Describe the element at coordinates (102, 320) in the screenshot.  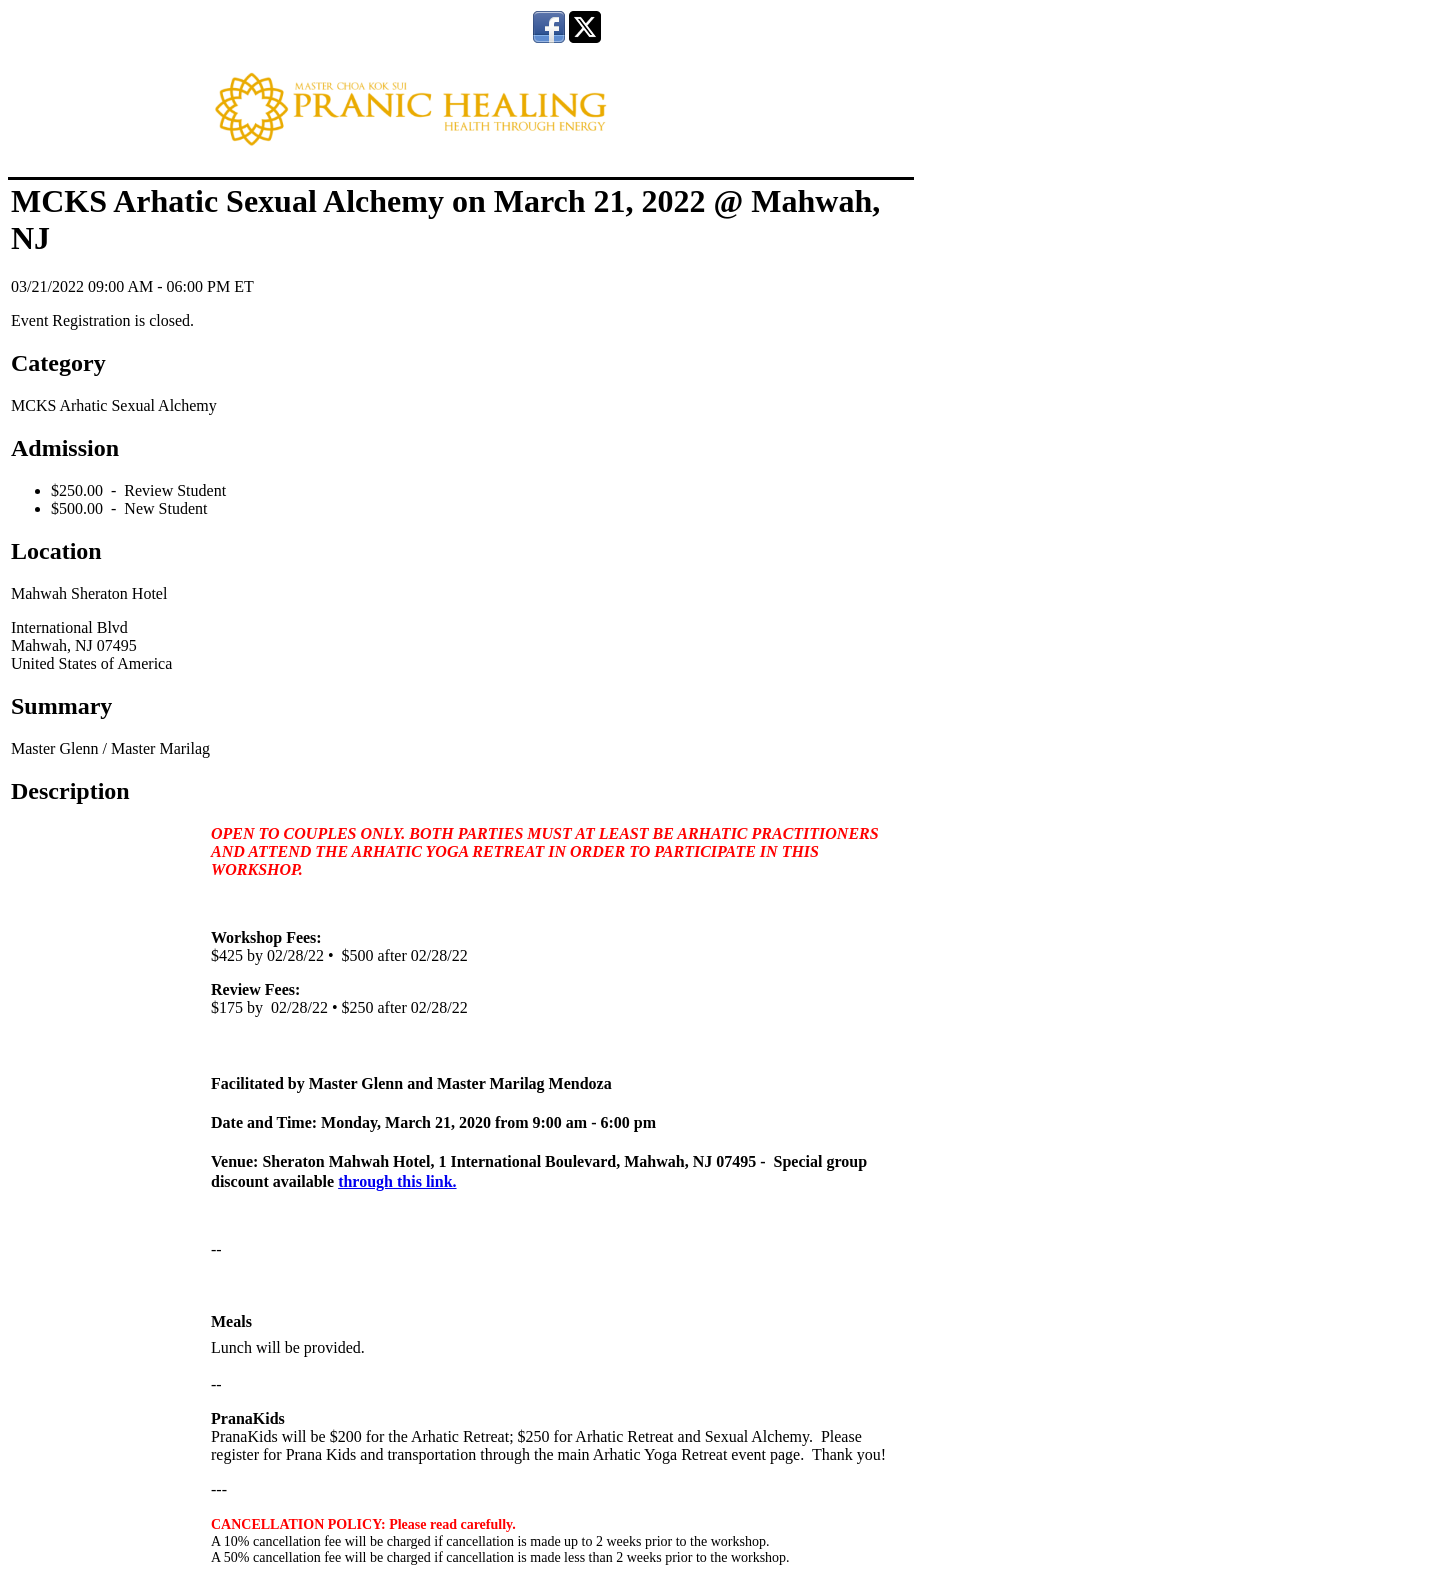
I see `Event Registration is closed.` at that location.